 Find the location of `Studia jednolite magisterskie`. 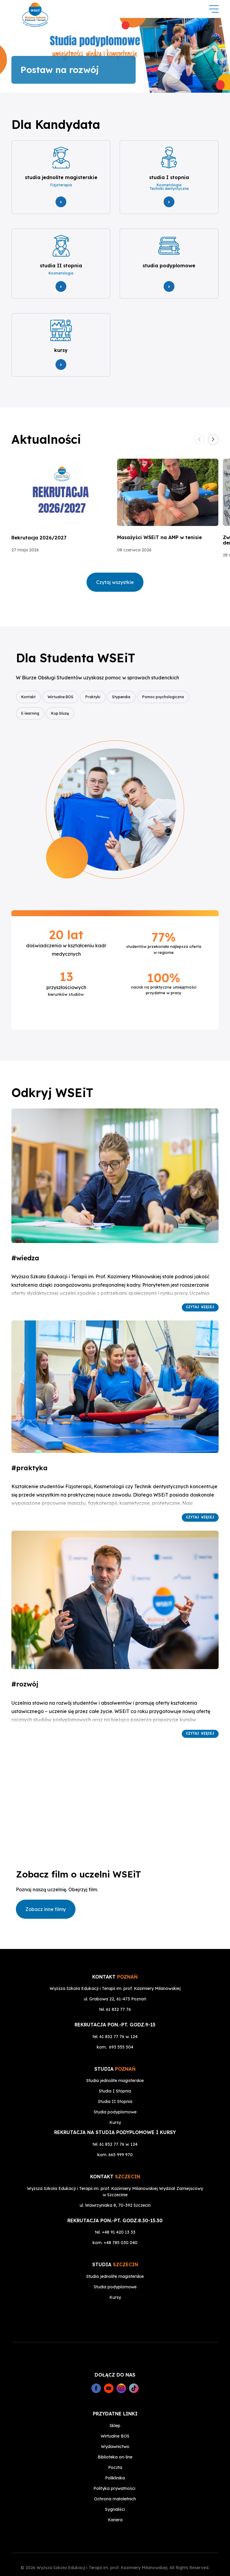

Studia jednolite magisterskie is located at coordinates (115, 2063).